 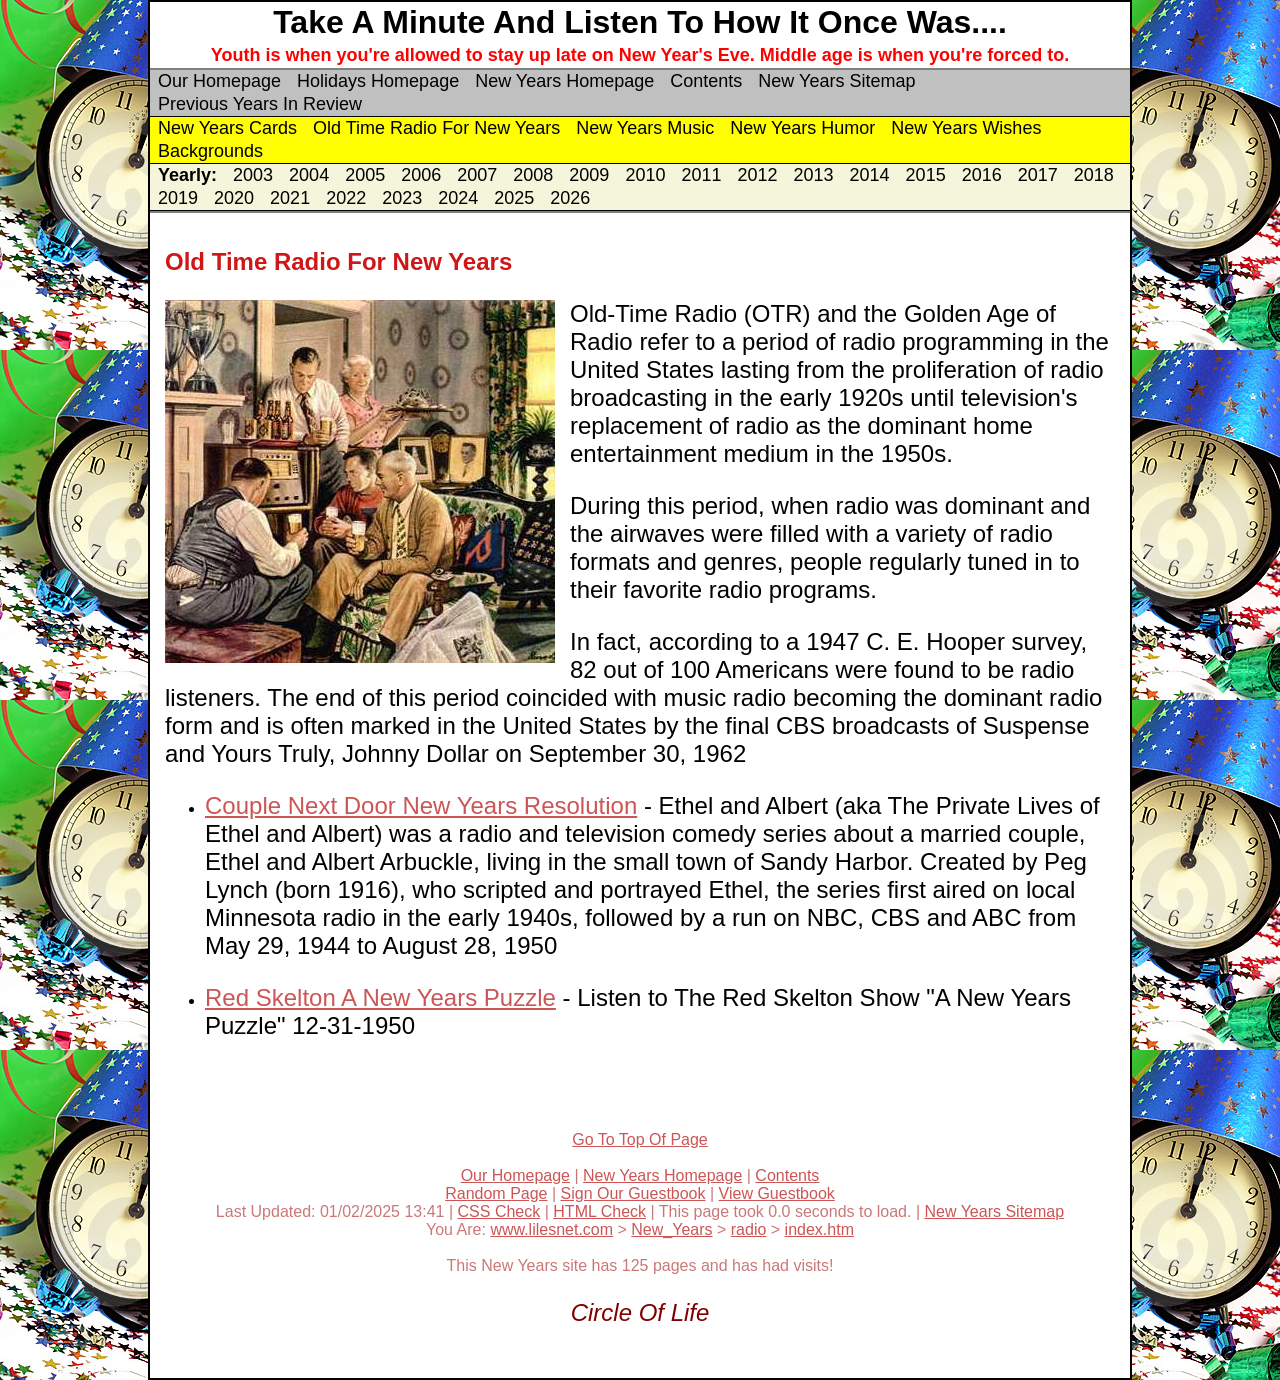 I want to click on 2020, so click(x=234, y=198).